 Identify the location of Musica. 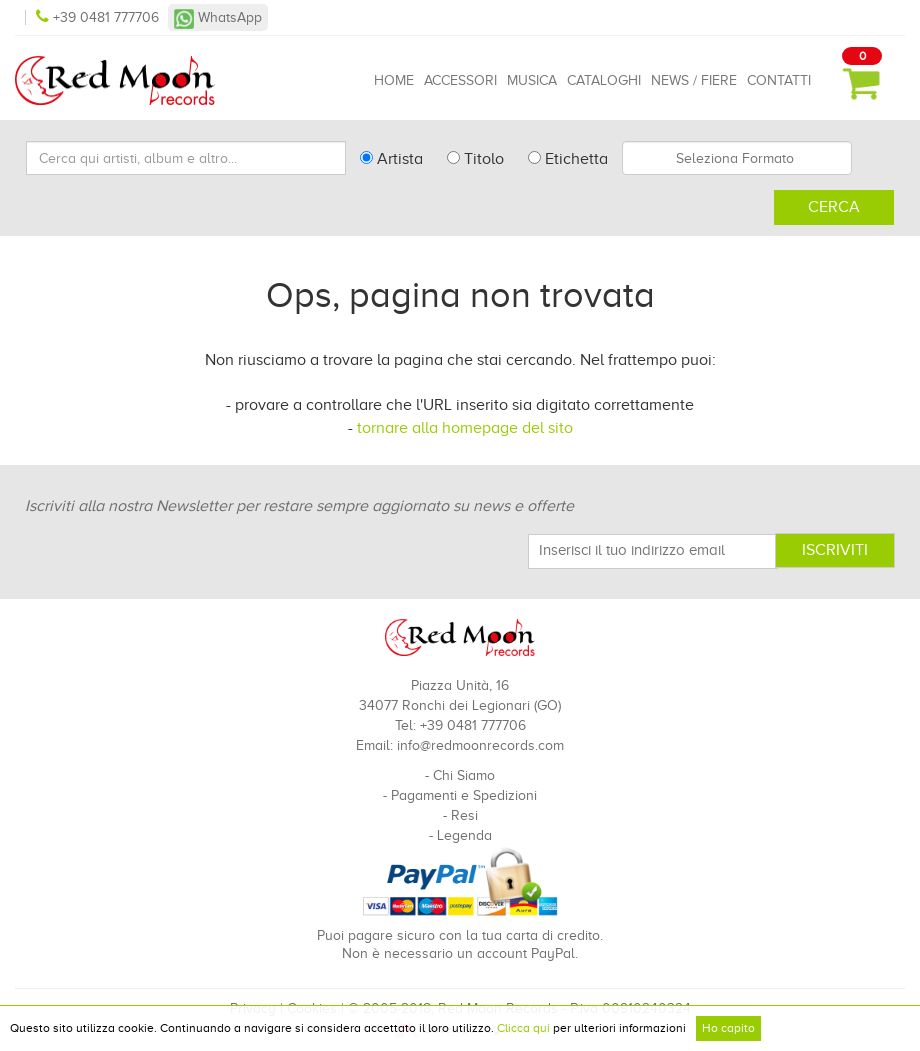
(532, 80).